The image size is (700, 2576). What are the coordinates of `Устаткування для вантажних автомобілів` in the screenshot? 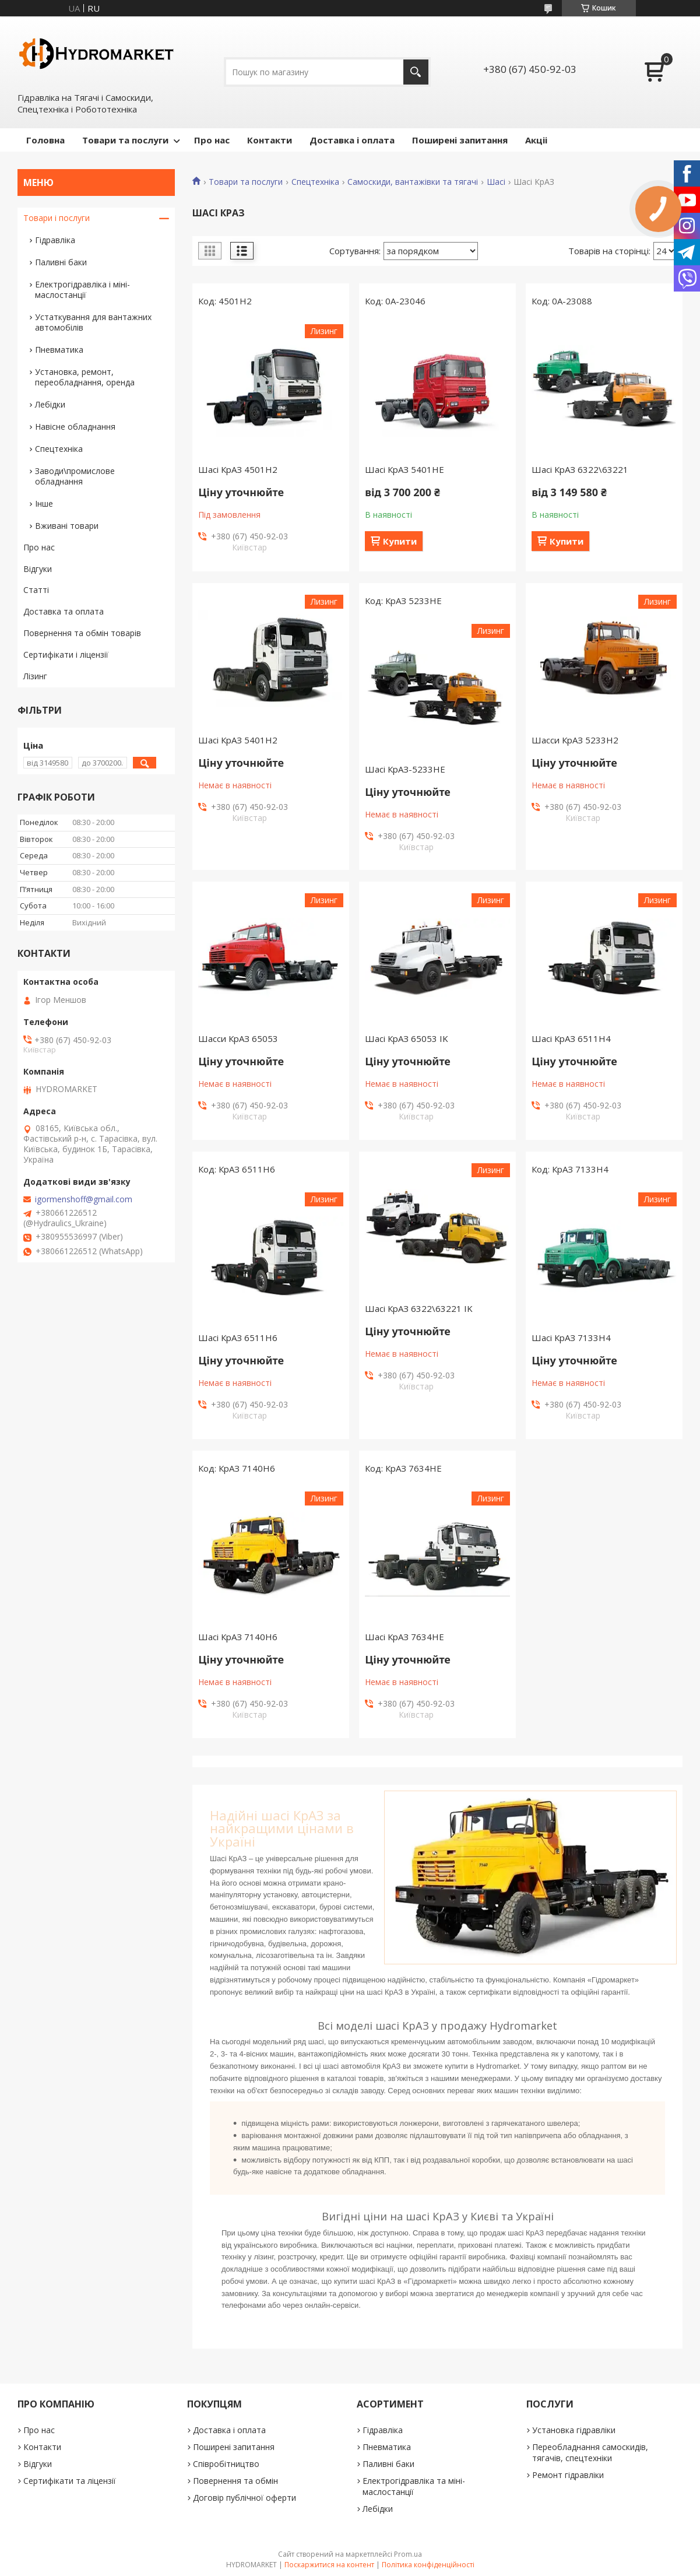 It's located at (93, 322).